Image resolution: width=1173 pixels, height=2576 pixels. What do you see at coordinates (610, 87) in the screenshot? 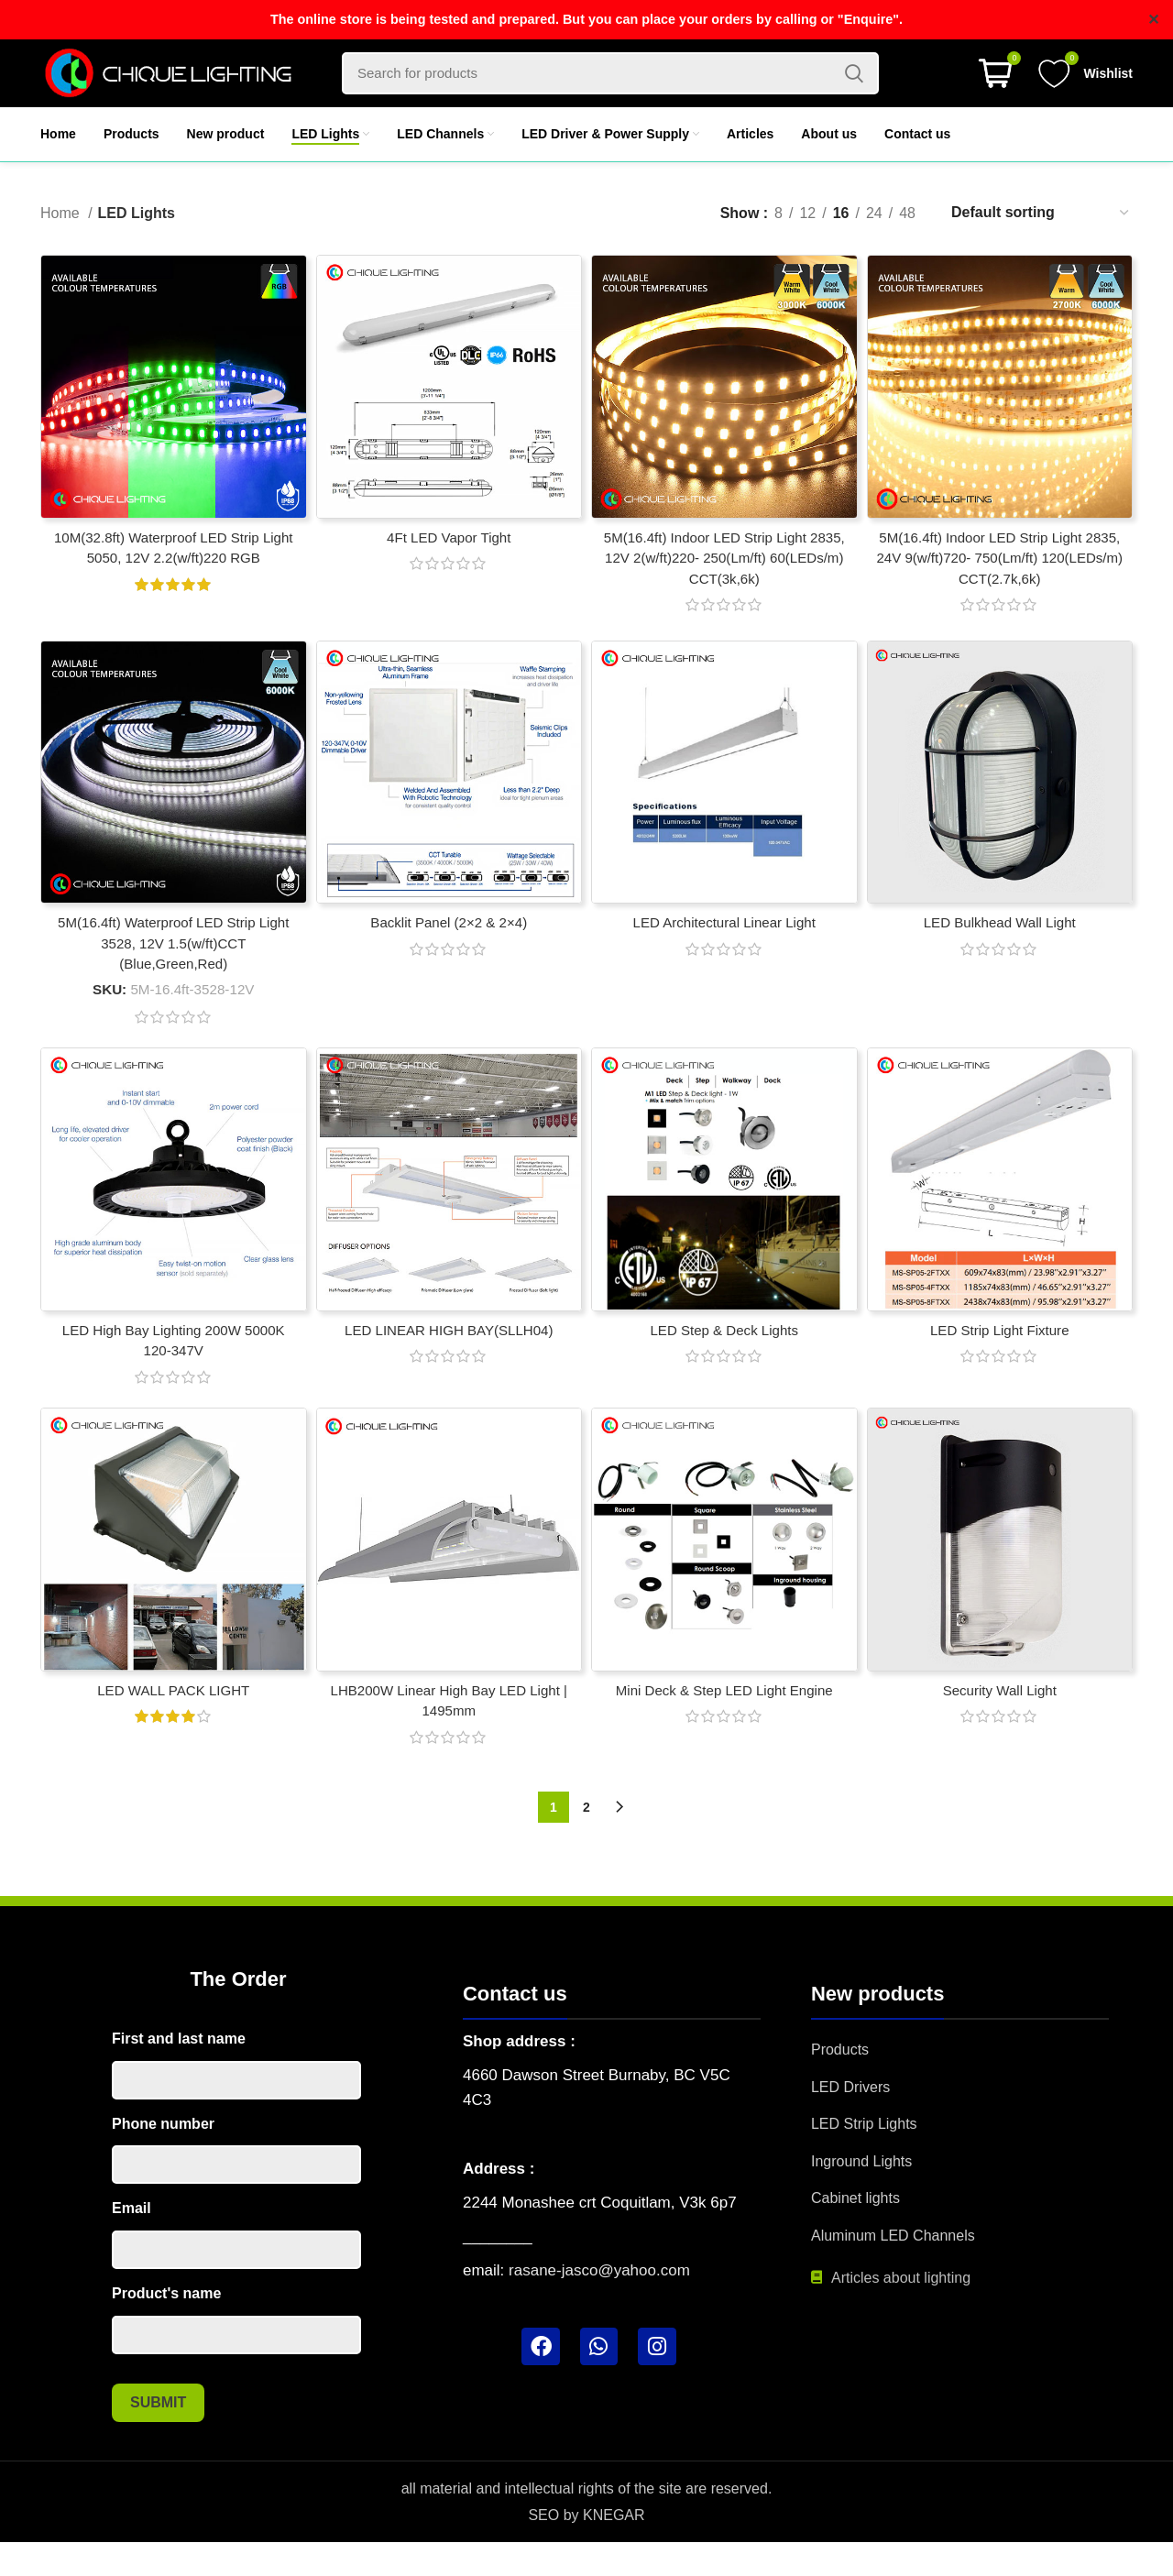
I see `[Search]` at bounding box center [610, 87].